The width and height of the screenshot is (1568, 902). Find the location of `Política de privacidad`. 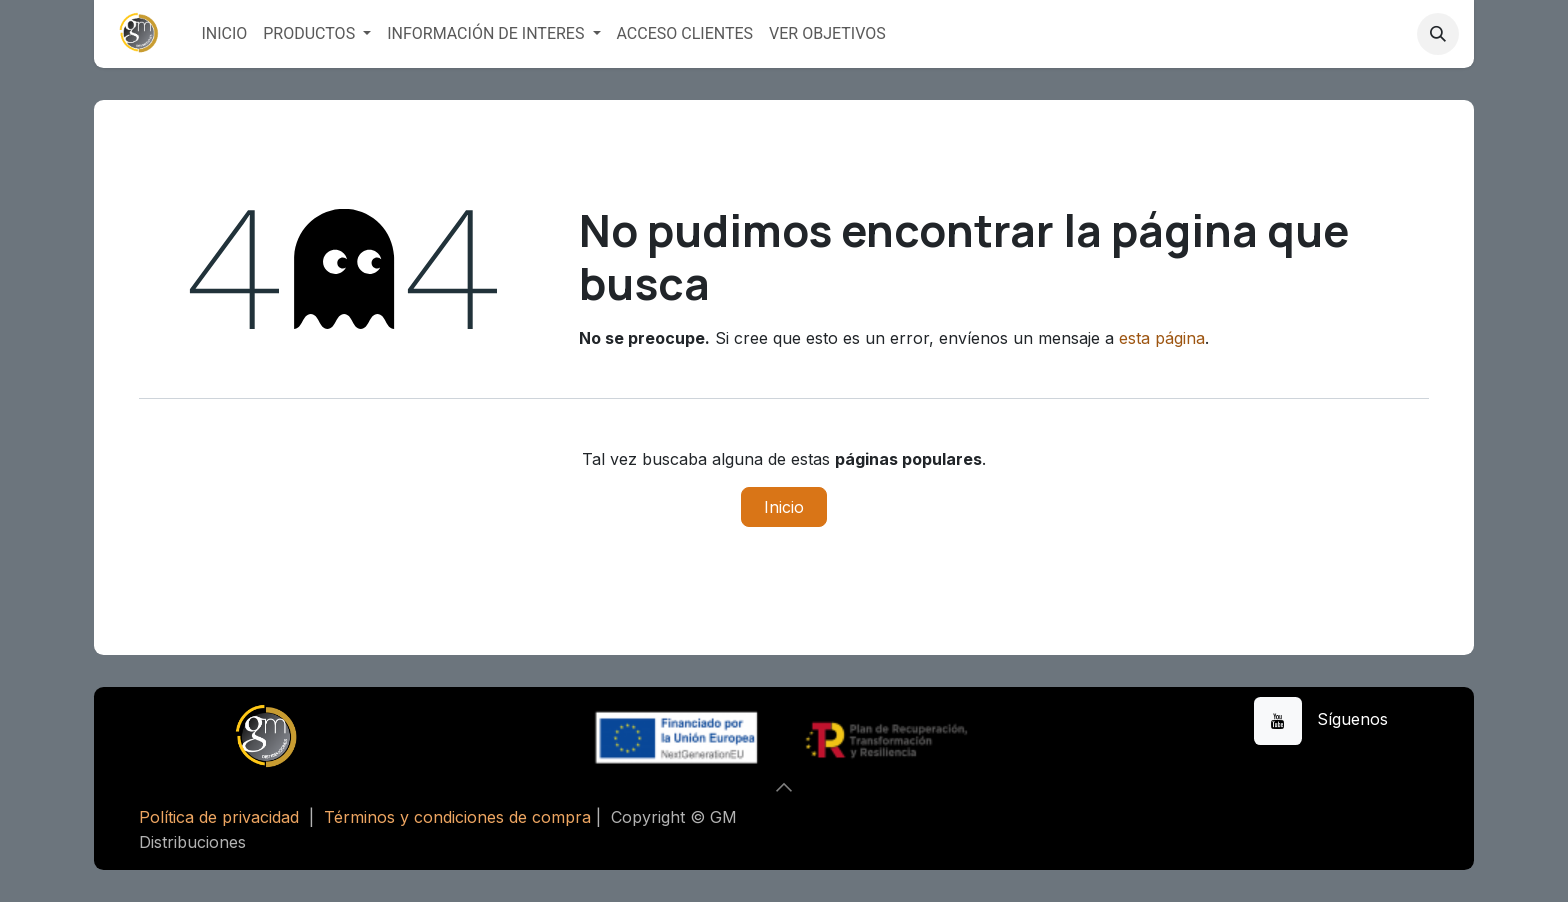

Política de privacidad is located at coordinates (219, 817).